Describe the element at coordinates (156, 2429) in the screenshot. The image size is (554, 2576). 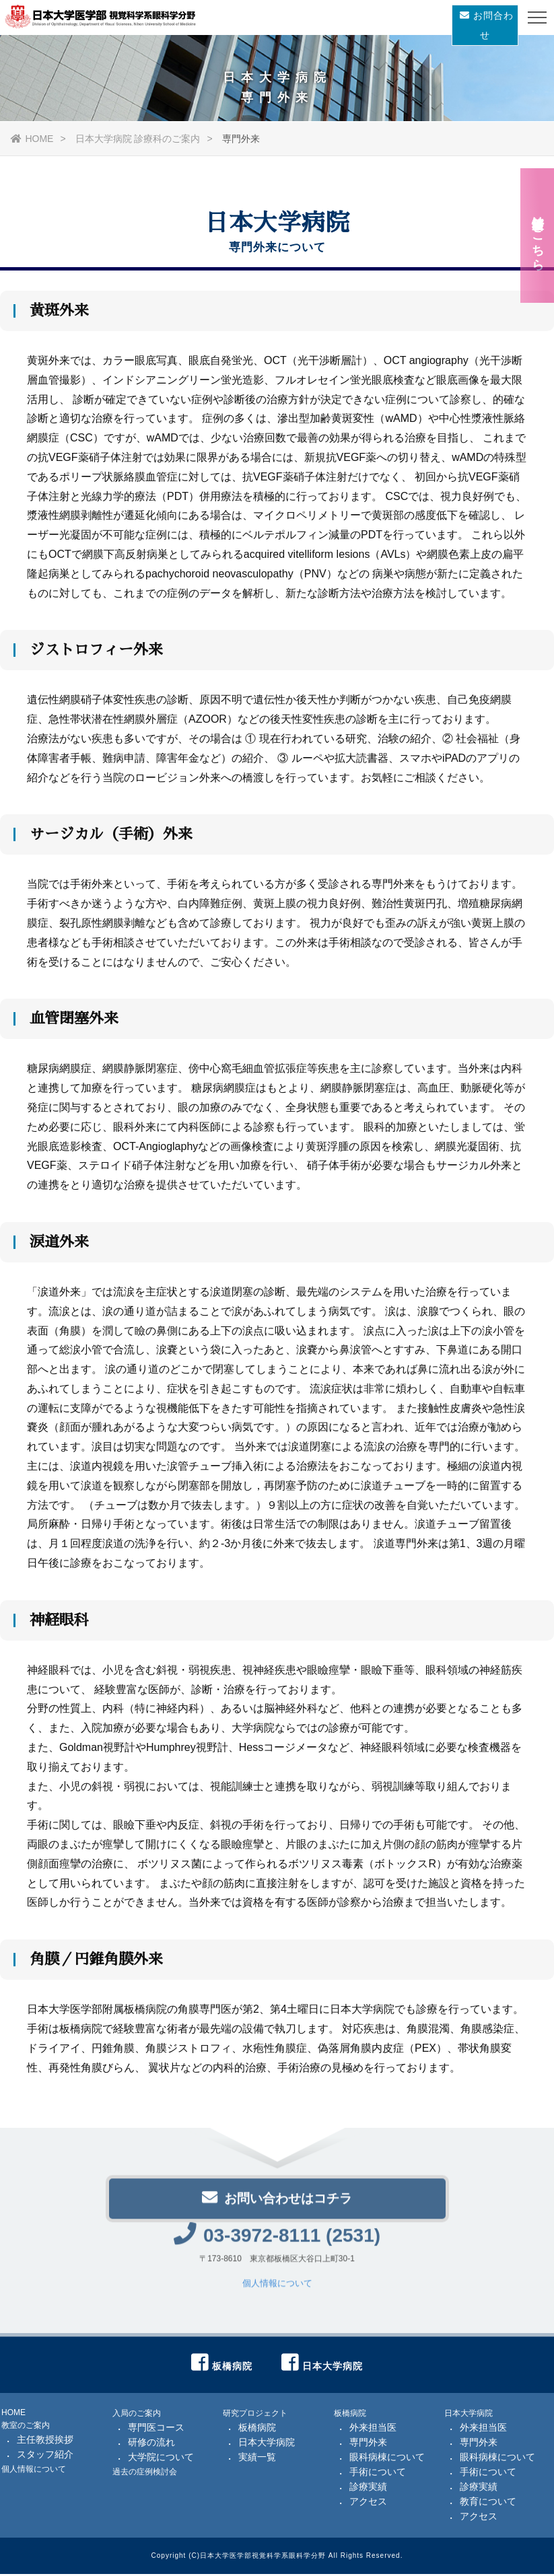
I see `専門医コース` at that location.